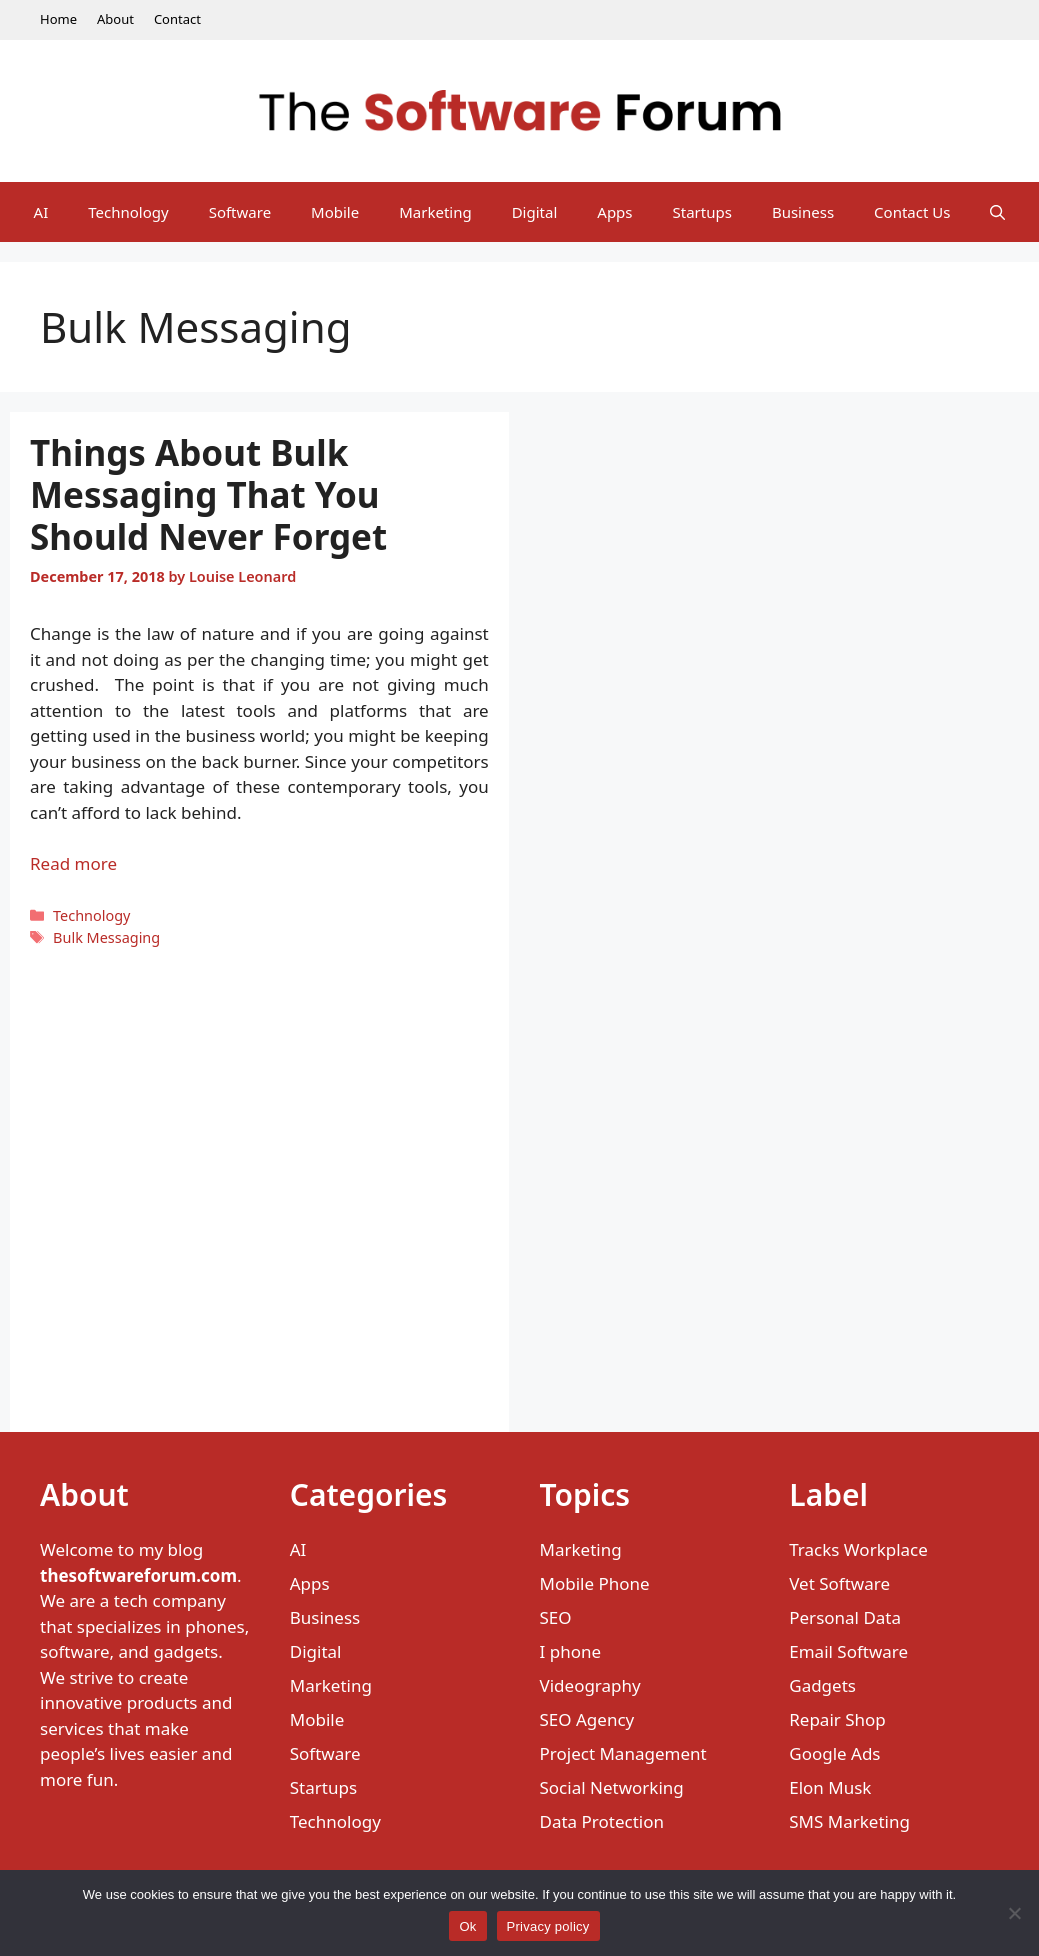 The height and width of the screenshot is (1956, 1039). I want to click on Technology, so click(128, 212).